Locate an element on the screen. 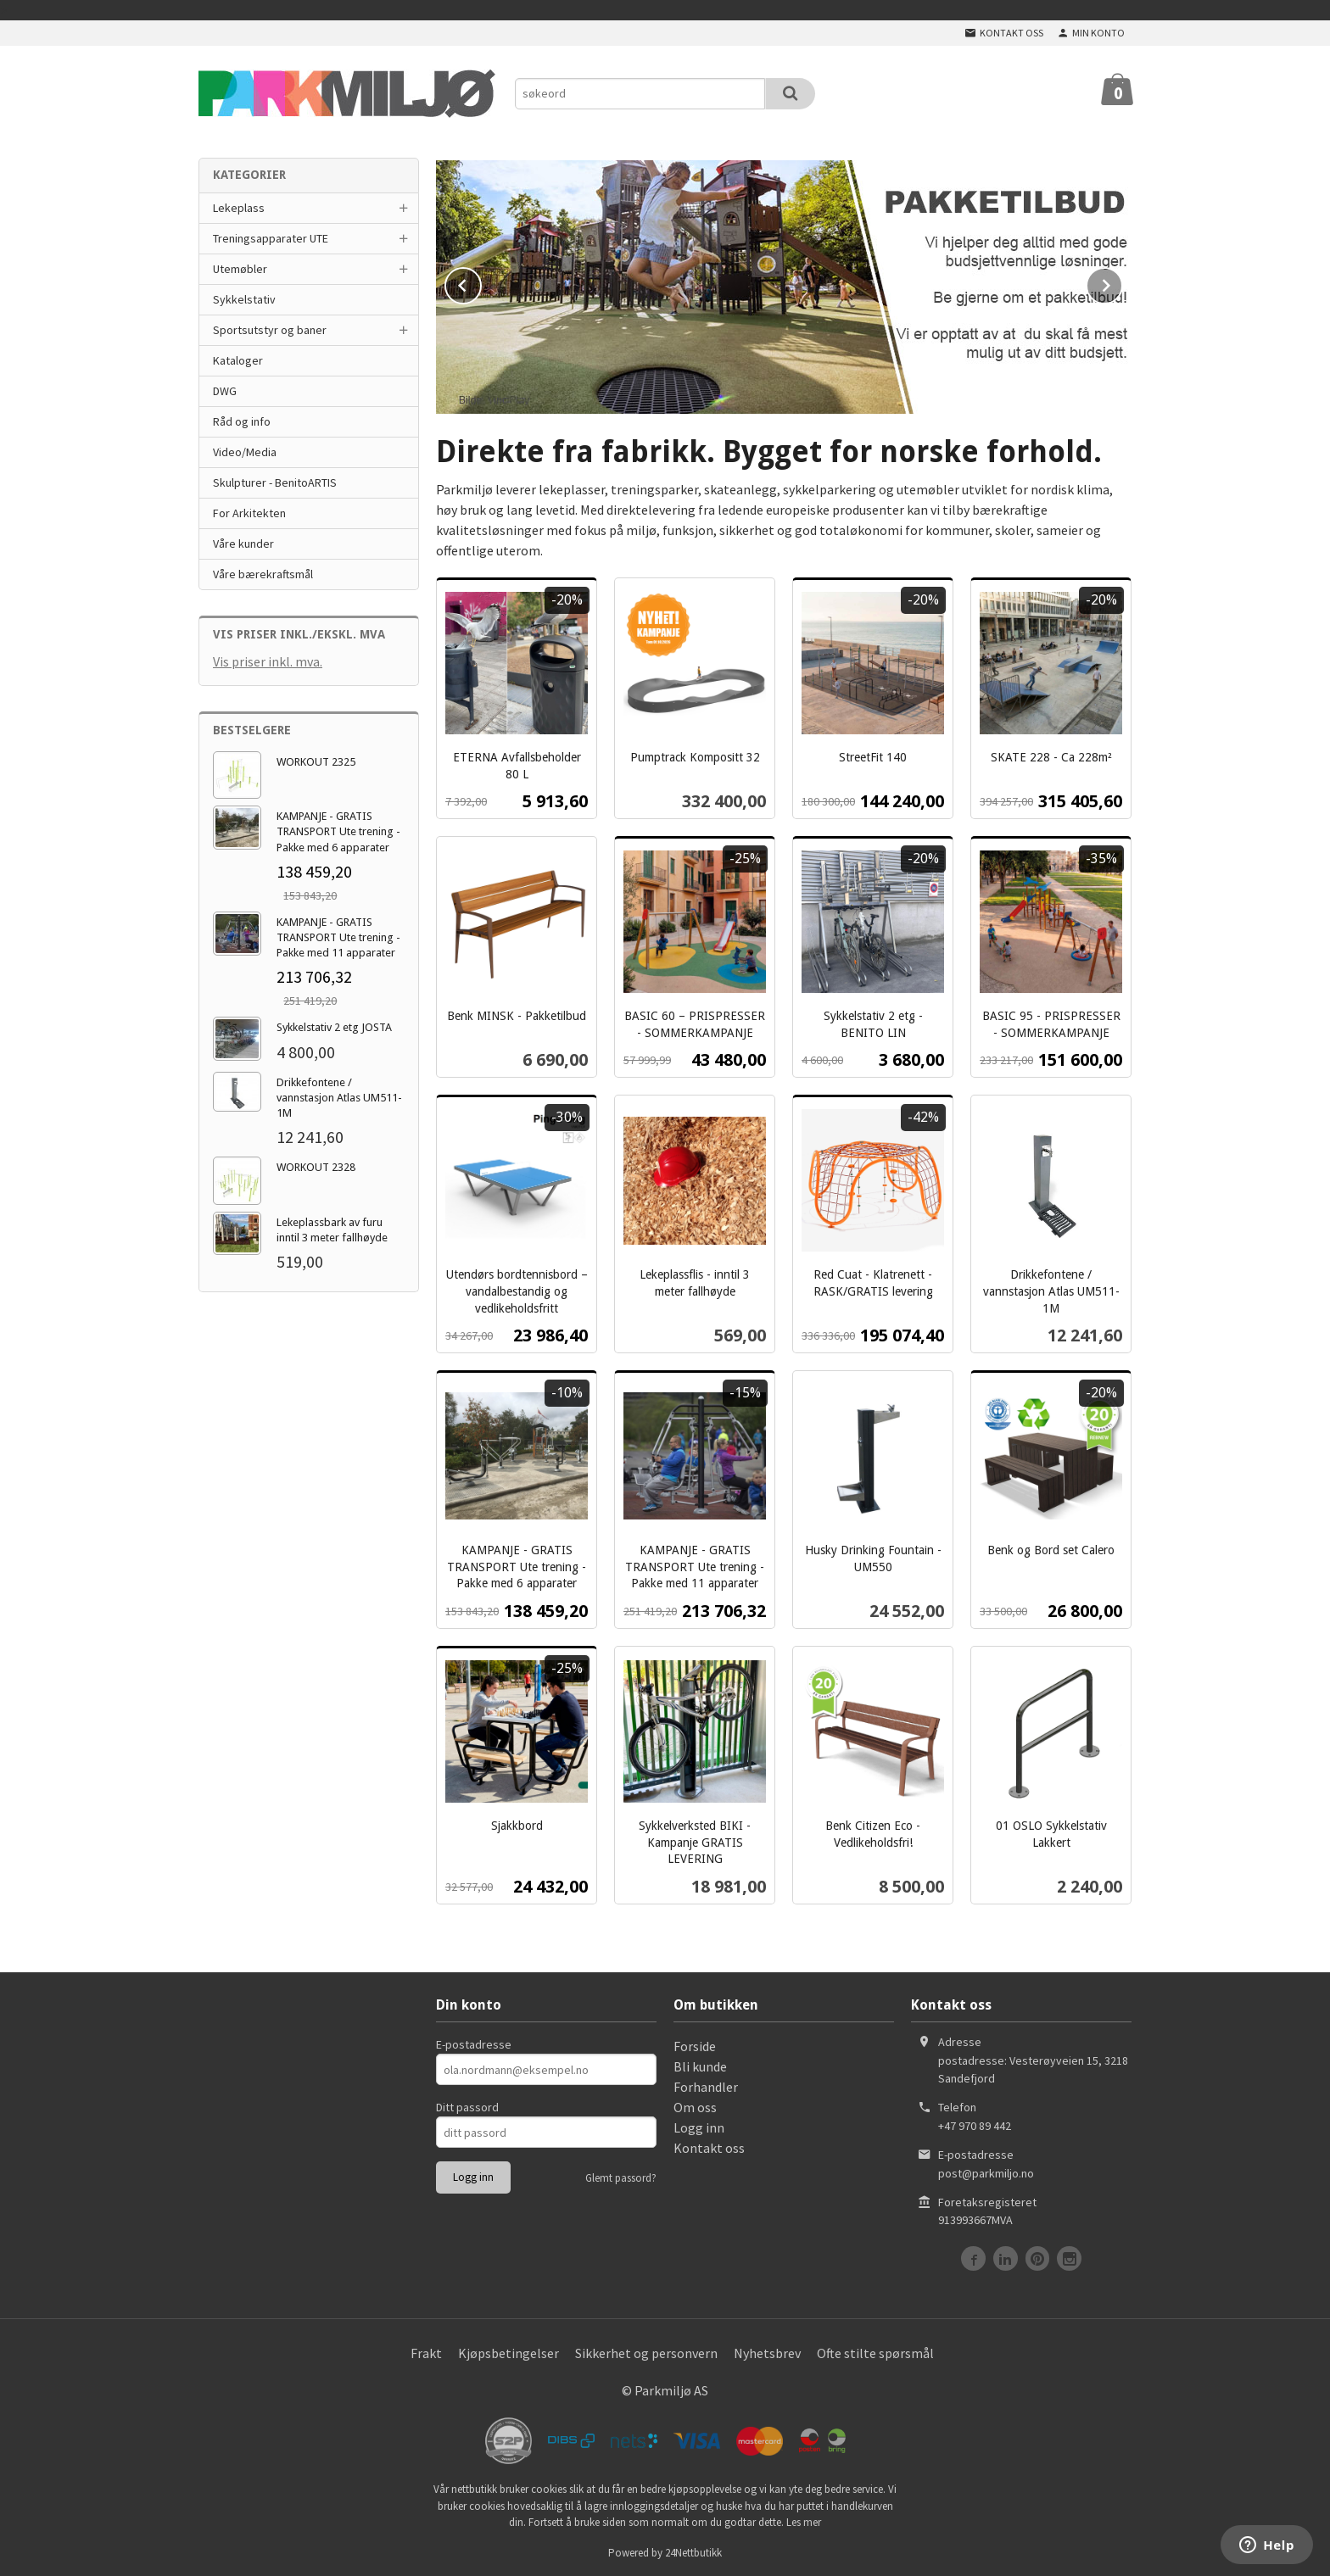 This screenshot has height=2576, width=1330. Sikkerhet og personvern is located at coordinates (646, 2351).